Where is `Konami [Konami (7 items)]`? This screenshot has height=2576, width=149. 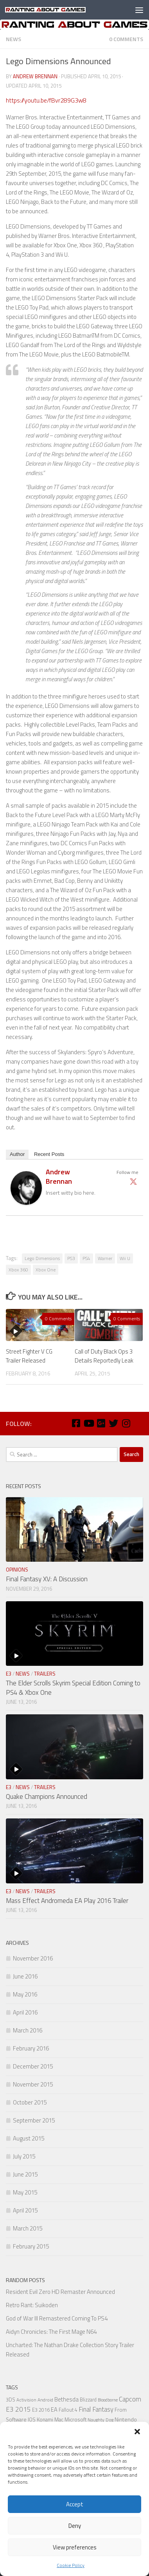 Konami [Konami (7 items)] is located at coordinates (45, 2419).